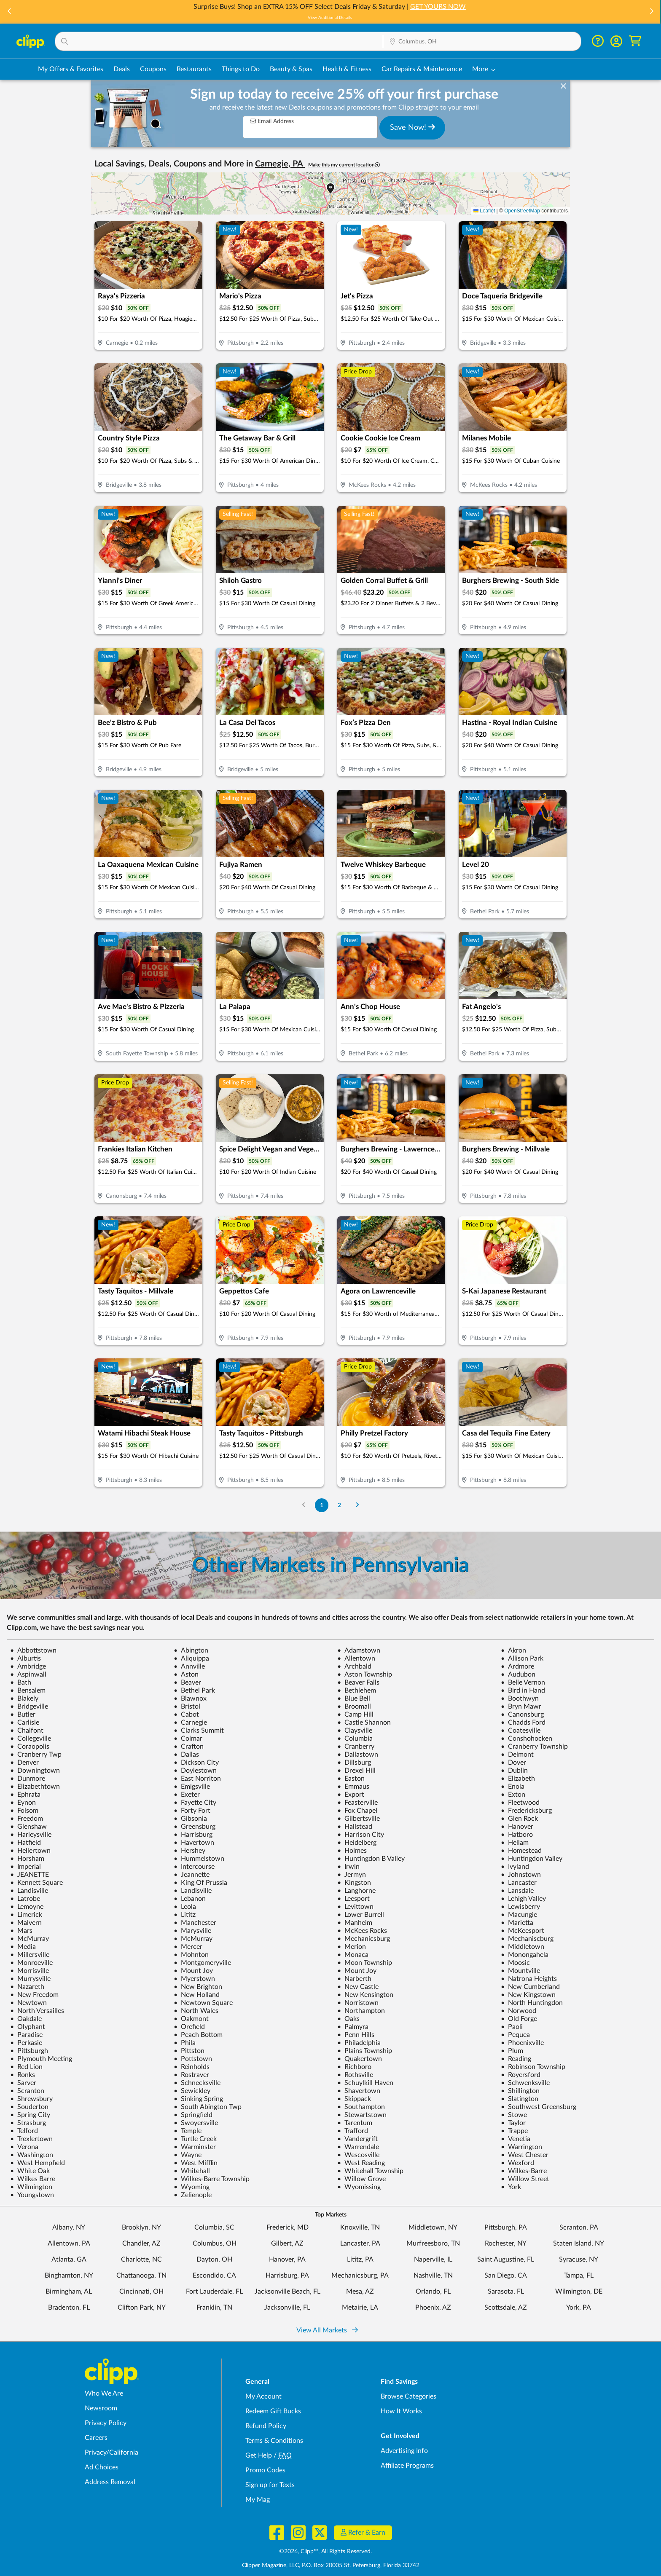 Image resolution: width=661 pixels, height=2576 pixels. I want to click on Delmont, so click(517, 1754).